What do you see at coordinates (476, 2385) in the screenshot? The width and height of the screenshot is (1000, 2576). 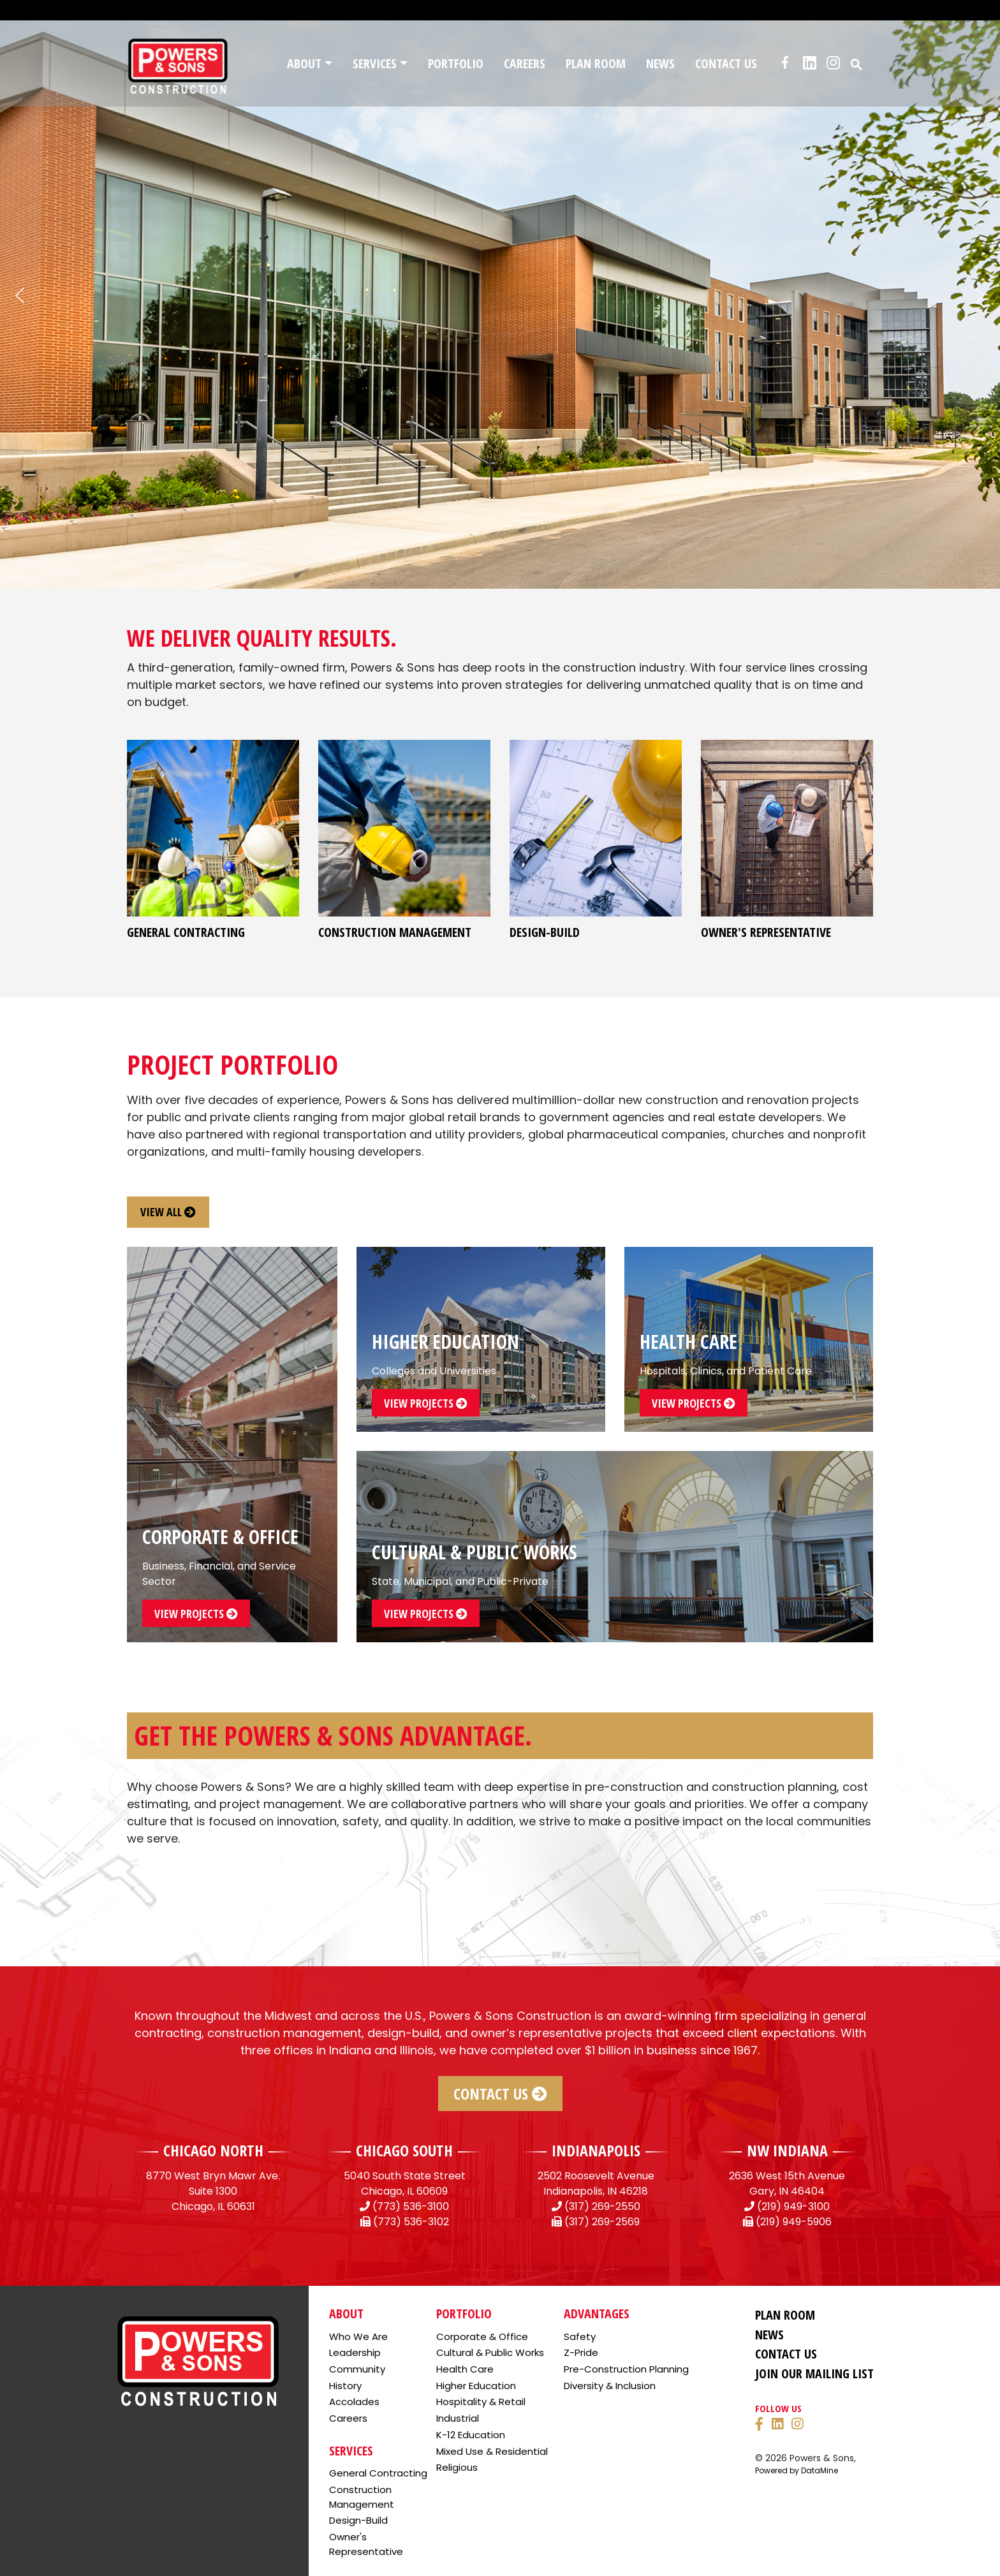 I see `Higher Education` at bounding box center [476, 2385].